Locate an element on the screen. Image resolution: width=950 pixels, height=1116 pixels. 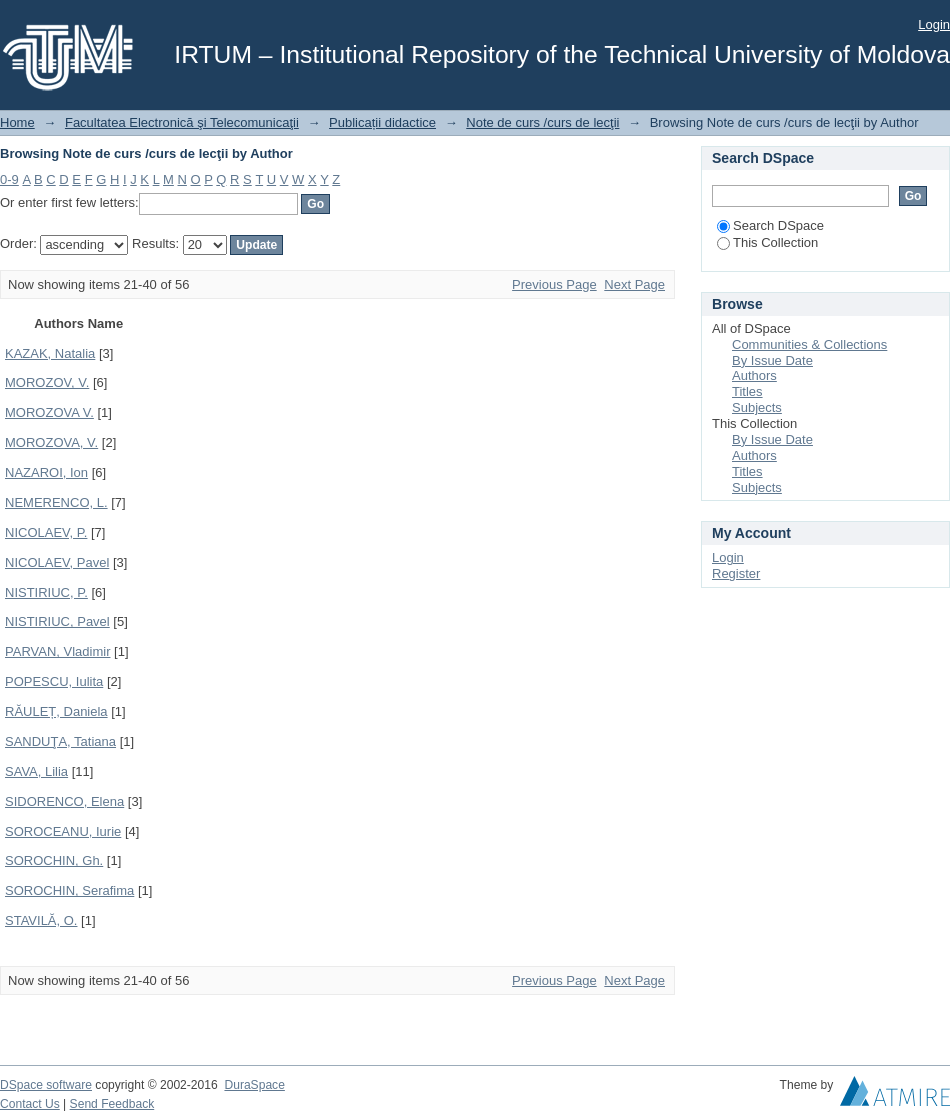
Authors is located at coordinates (754, 375).